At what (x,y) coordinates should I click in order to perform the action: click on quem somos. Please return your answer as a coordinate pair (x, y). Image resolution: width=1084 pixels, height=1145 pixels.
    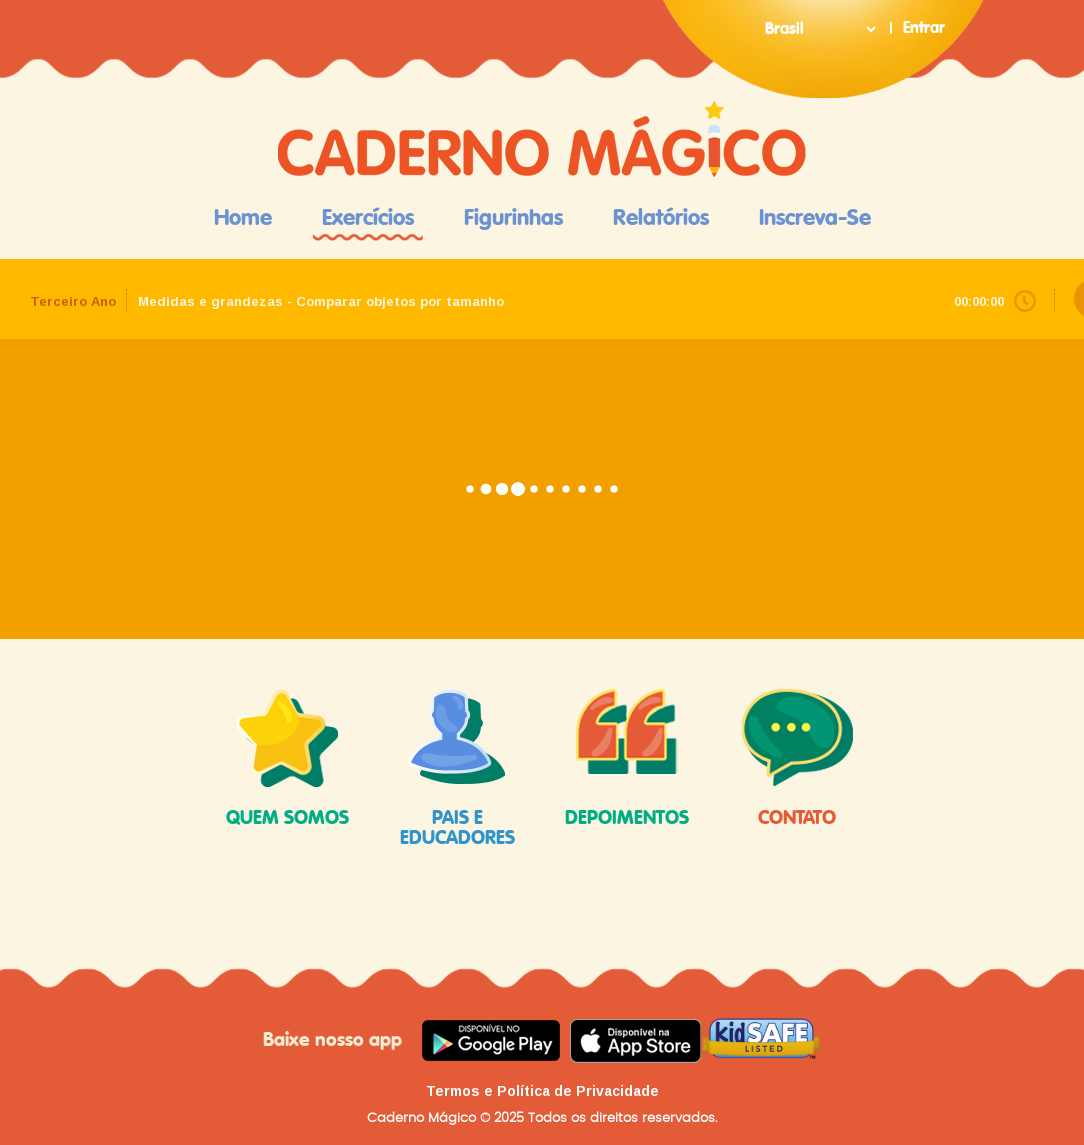
    Looking at the image, I should click on (287, 758).